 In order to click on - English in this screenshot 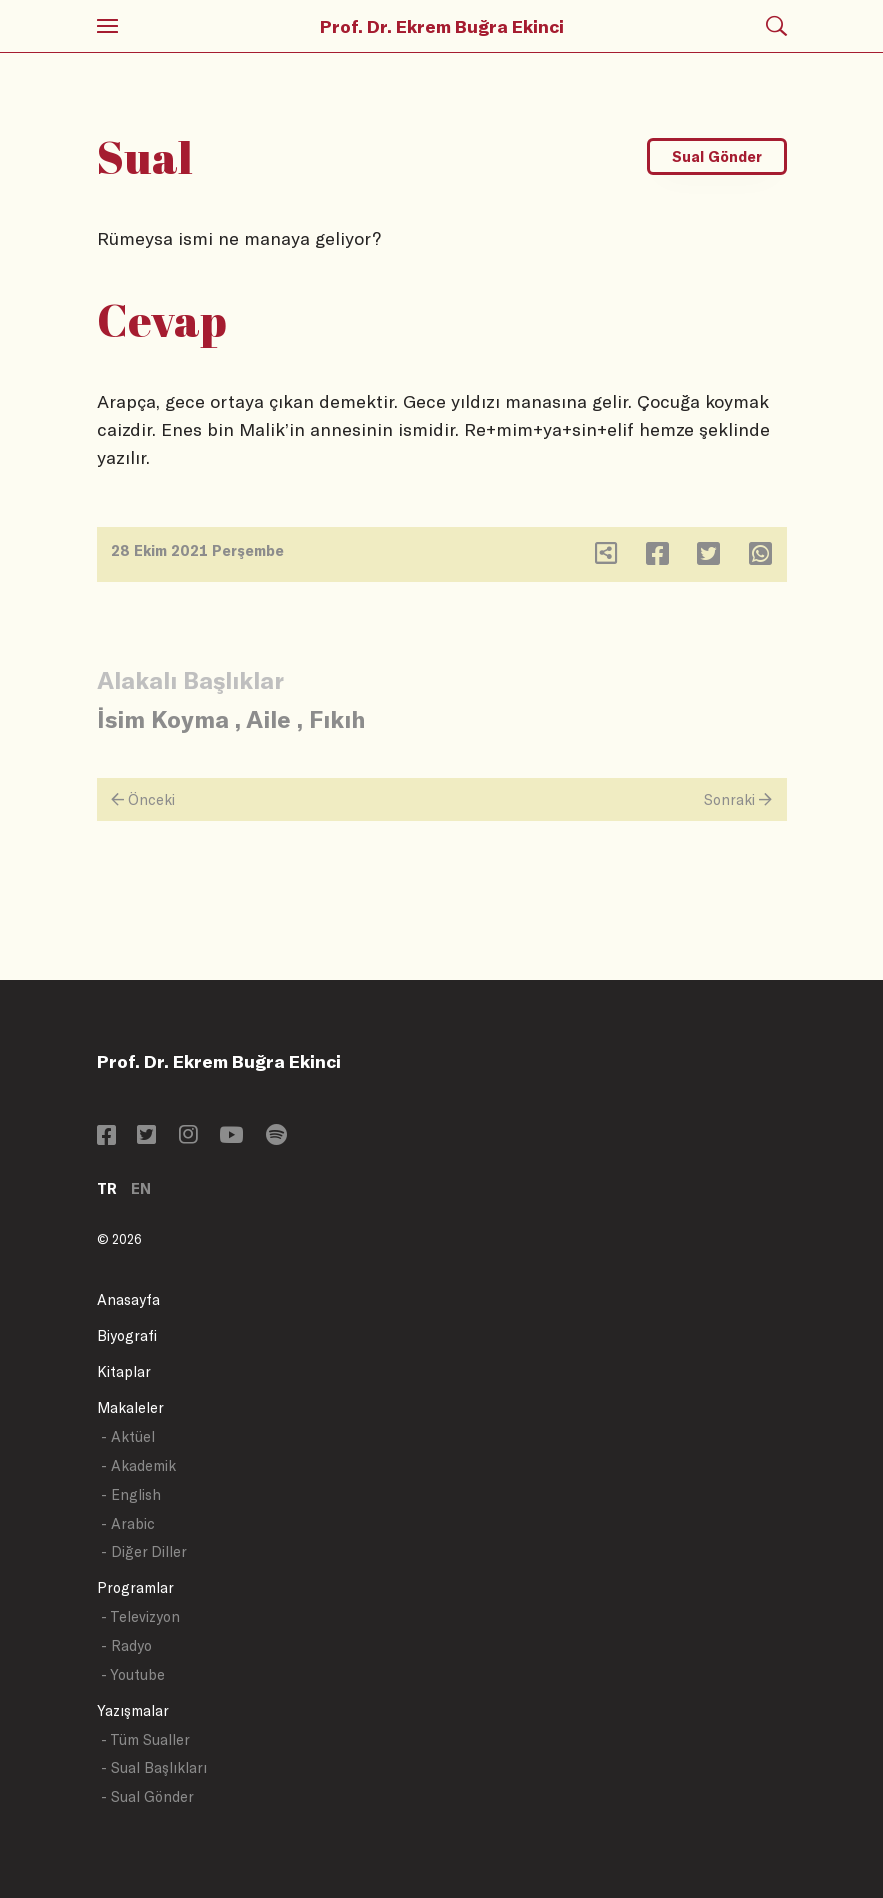, I will do `click(131, 1494)`.